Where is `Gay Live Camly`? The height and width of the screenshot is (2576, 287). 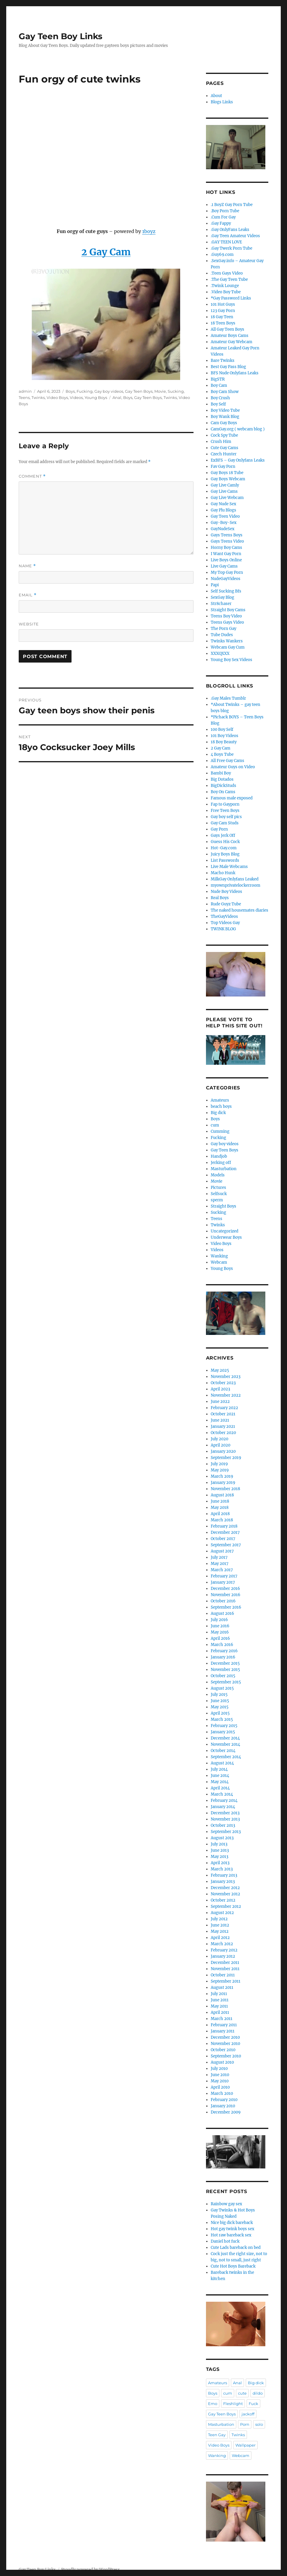 Gay Live Camly is located at coordinates (225, 485).